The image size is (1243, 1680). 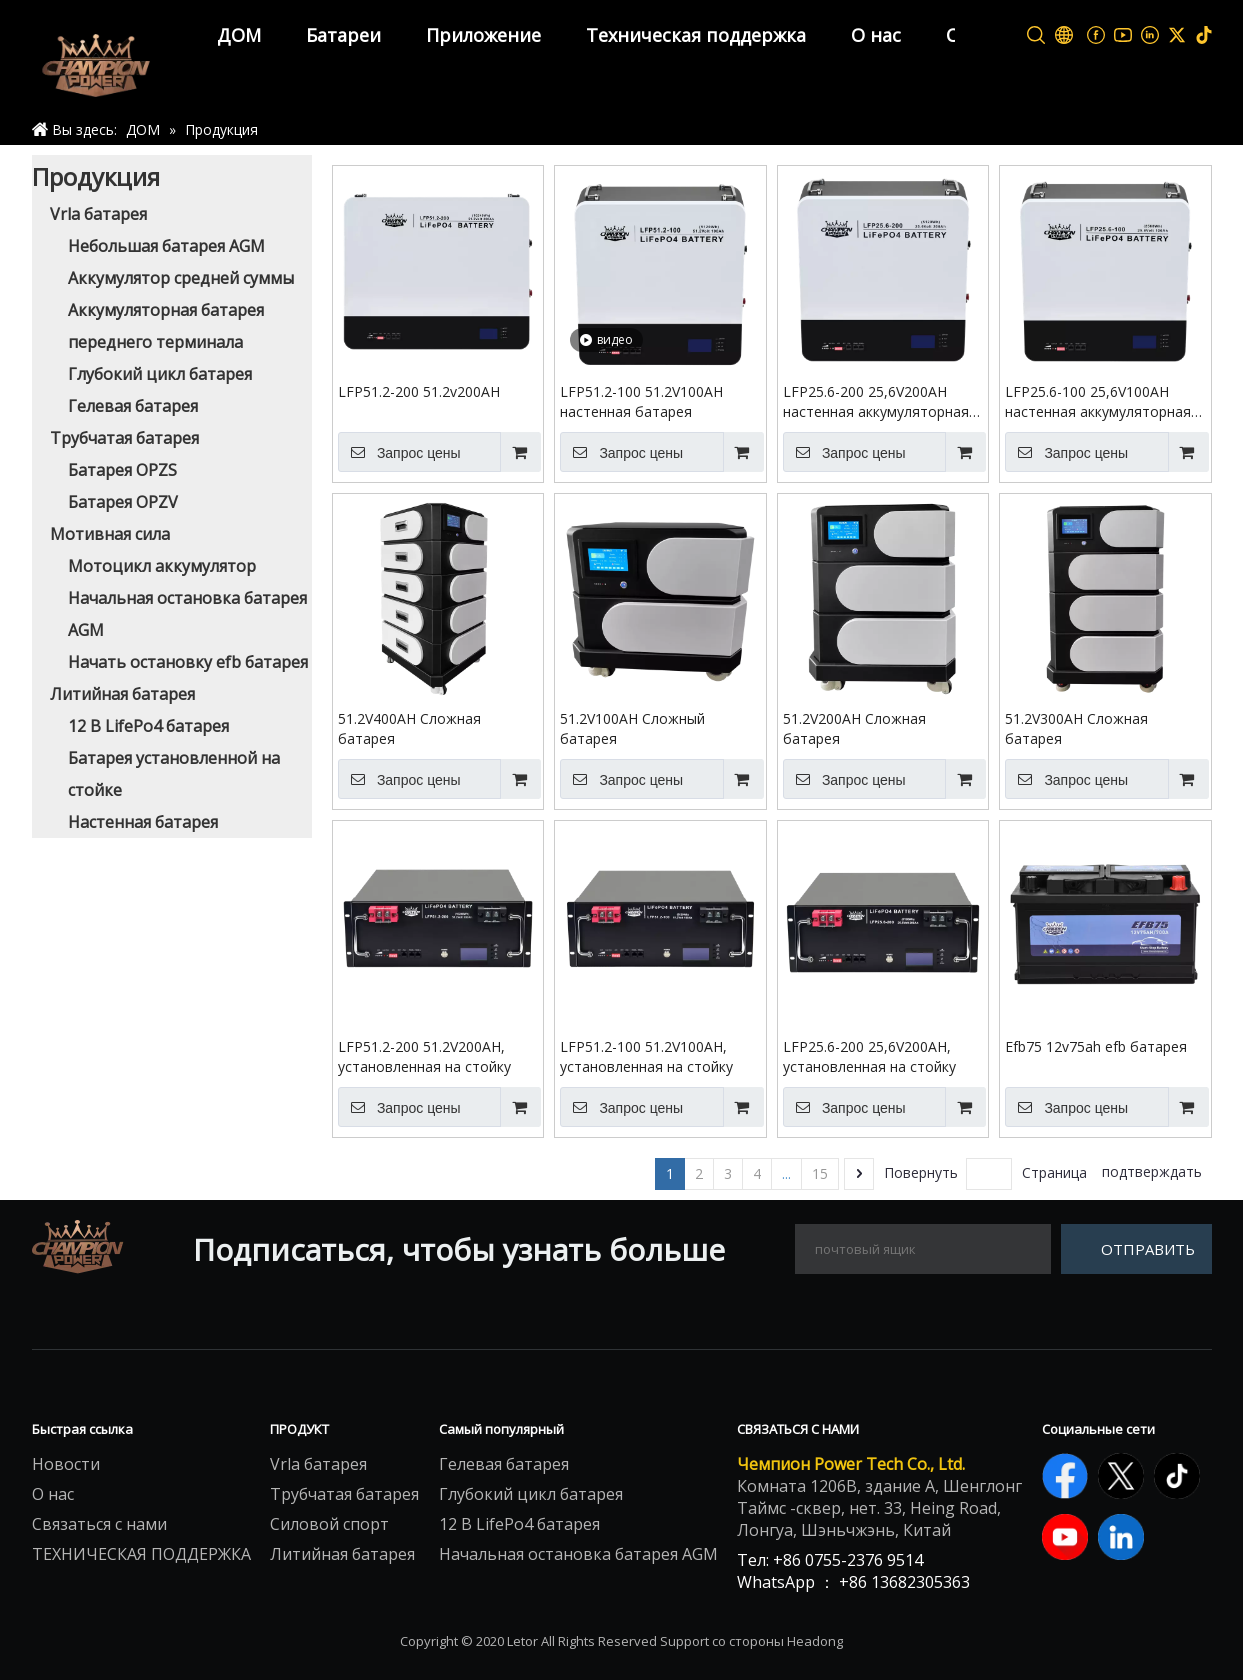 What do you see at coordinates (1136, 1249) in the screenshot?
I see `[подписка]` at bounding box center [1136, 1249].